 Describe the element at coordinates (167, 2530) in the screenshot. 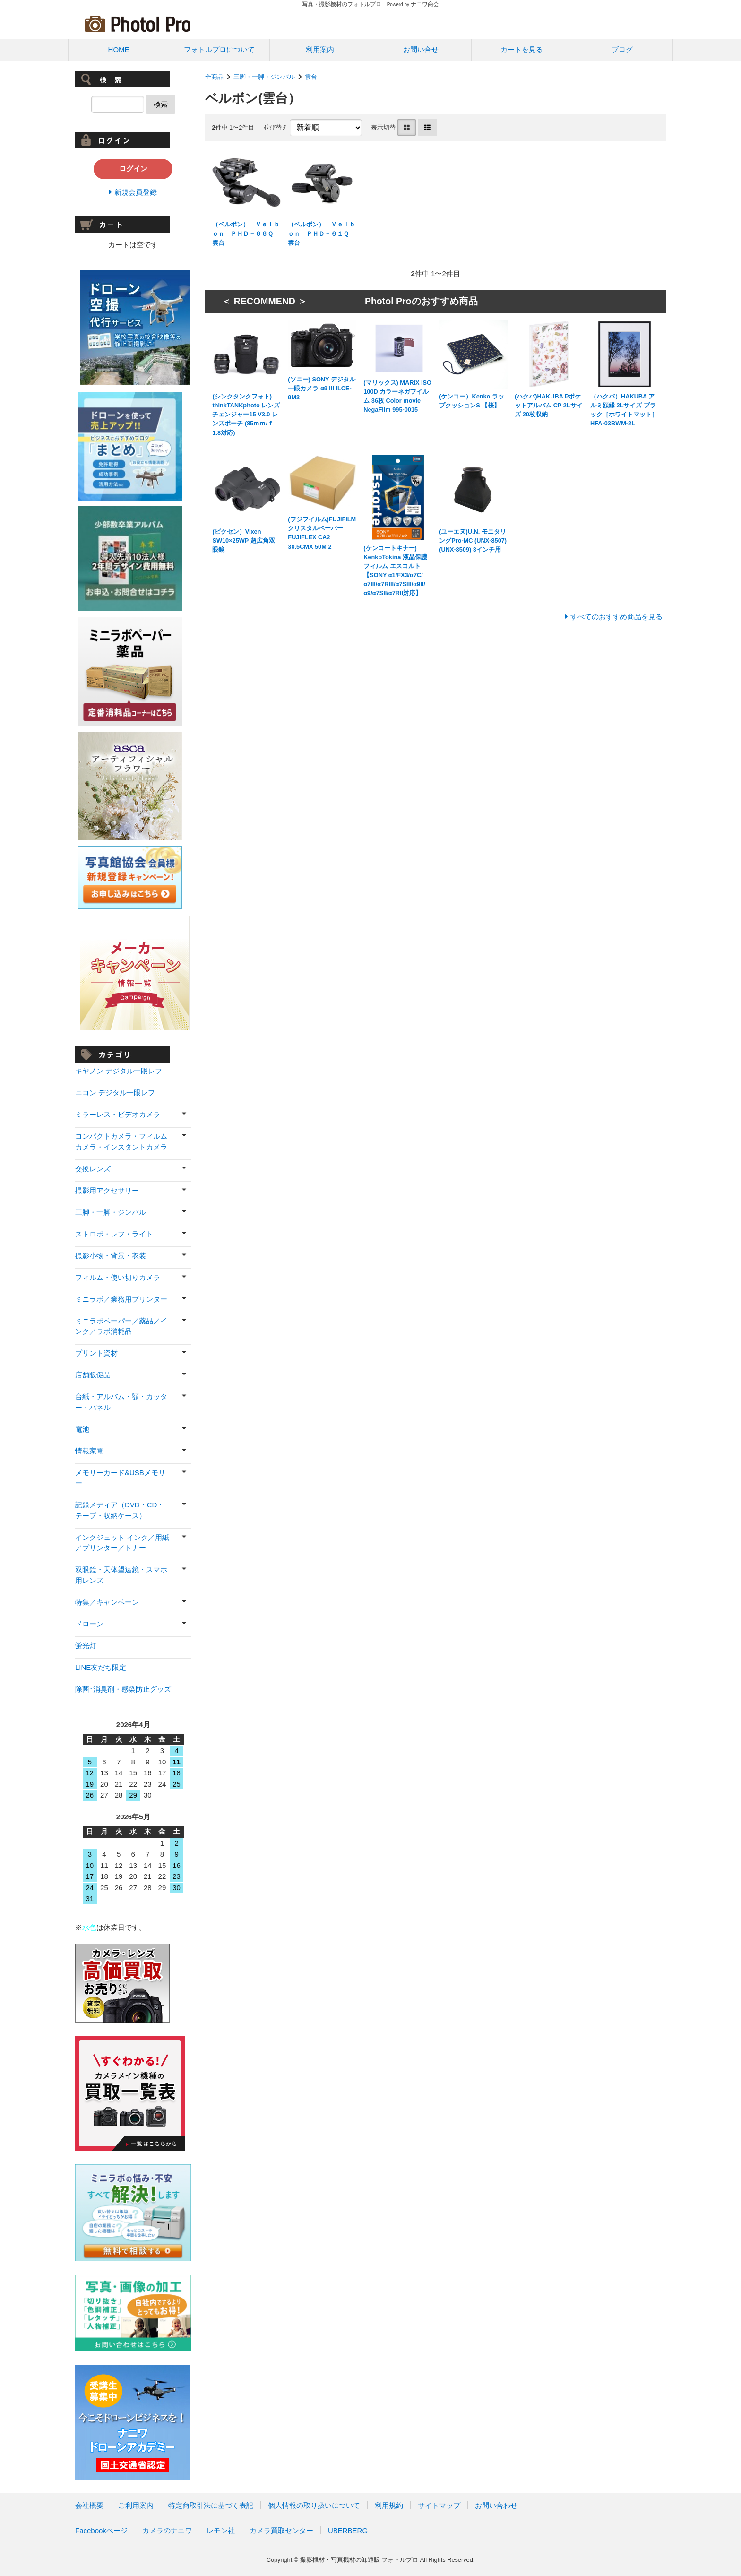

I see `カメラのナニワ` at that location.